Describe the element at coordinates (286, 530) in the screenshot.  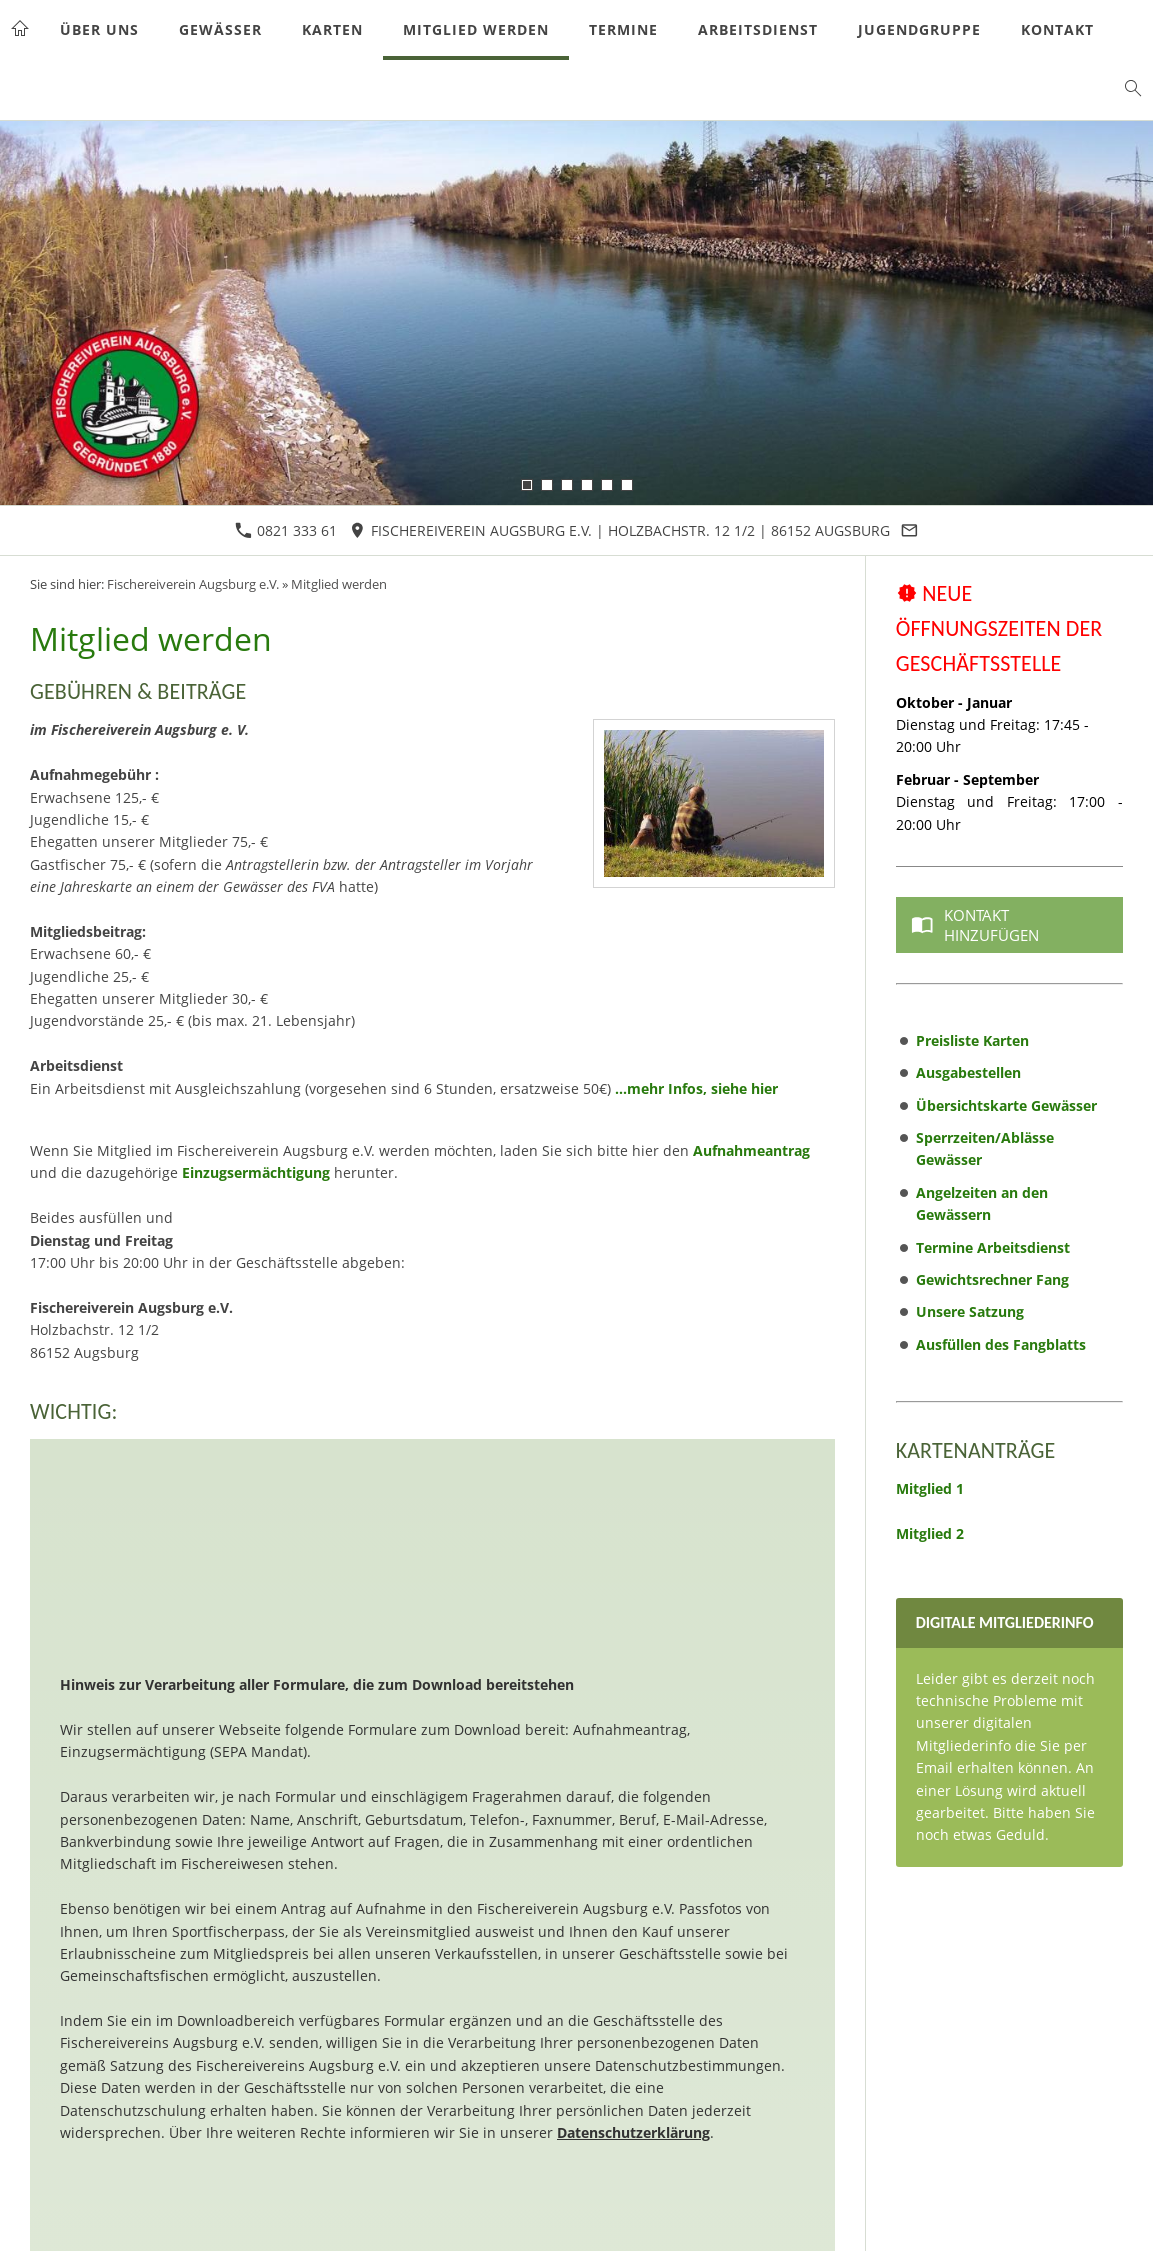
I see `0821 333 61` at that location.